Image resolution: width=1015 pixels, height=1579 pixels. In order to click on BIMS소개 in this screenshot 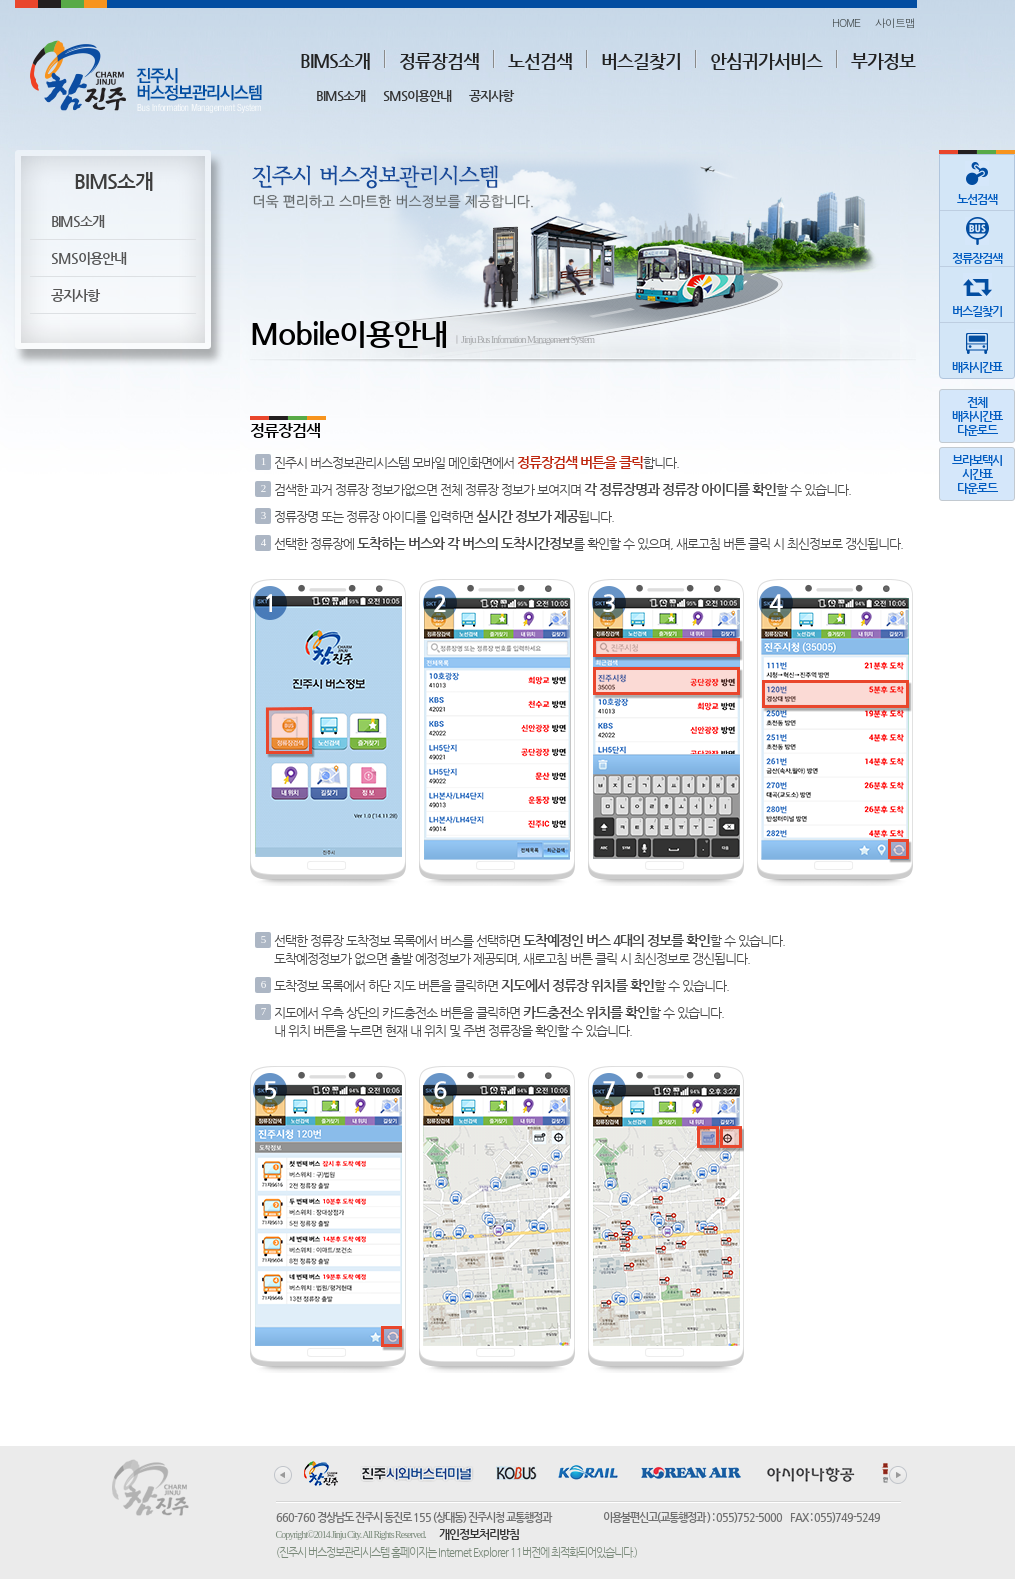, I will do `click(335, 60)`.